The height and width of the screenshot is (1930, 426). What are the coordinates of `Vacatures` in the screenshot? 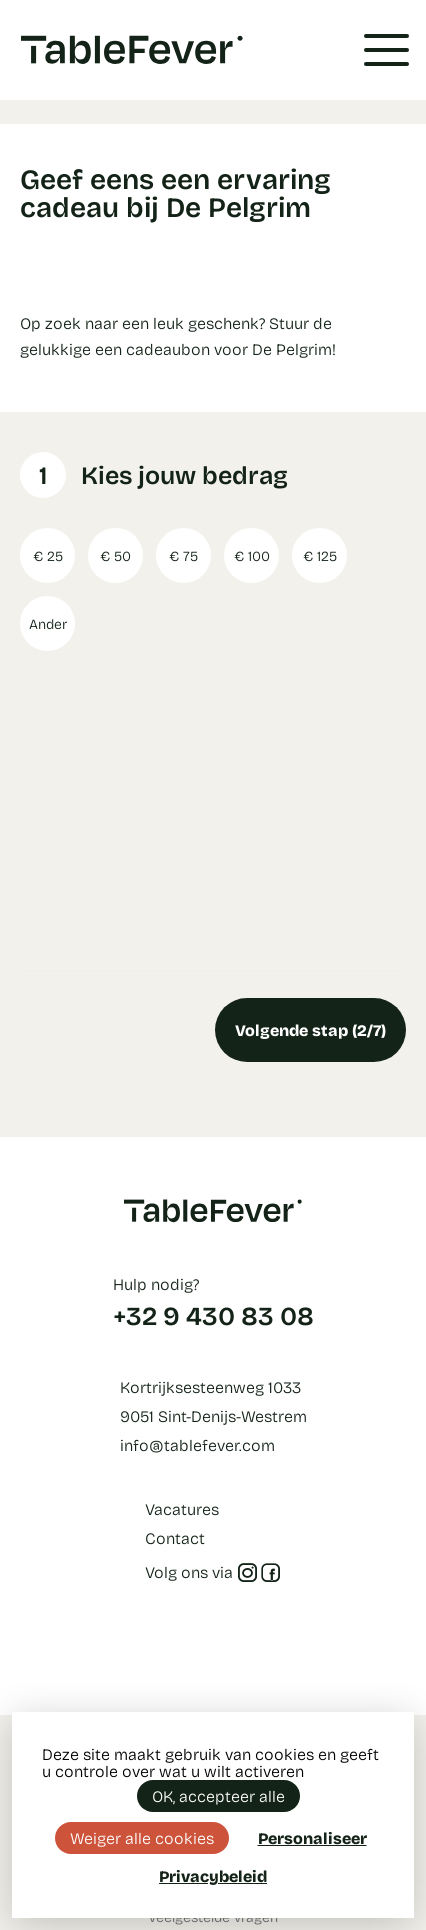 It's located at (182, 1508).